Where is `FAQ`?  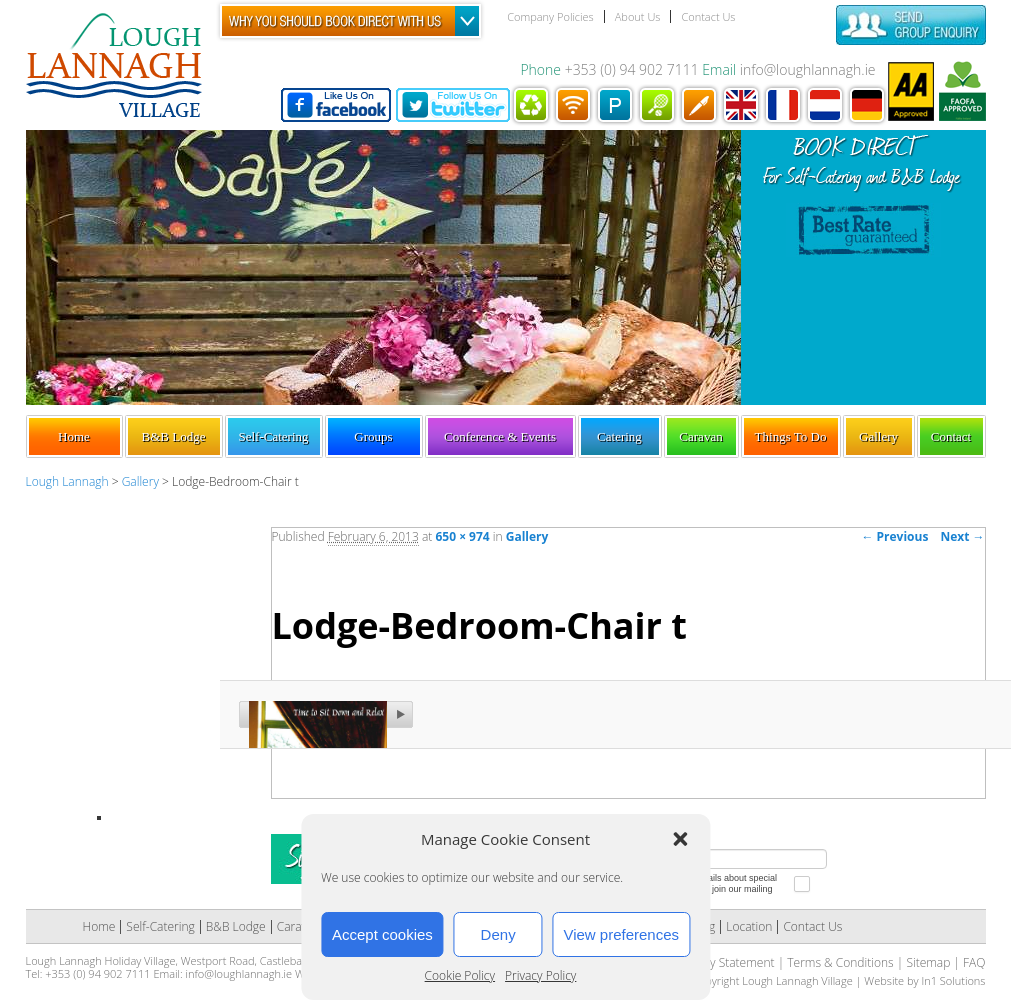 FAQ is located at coordinates (974, 962).